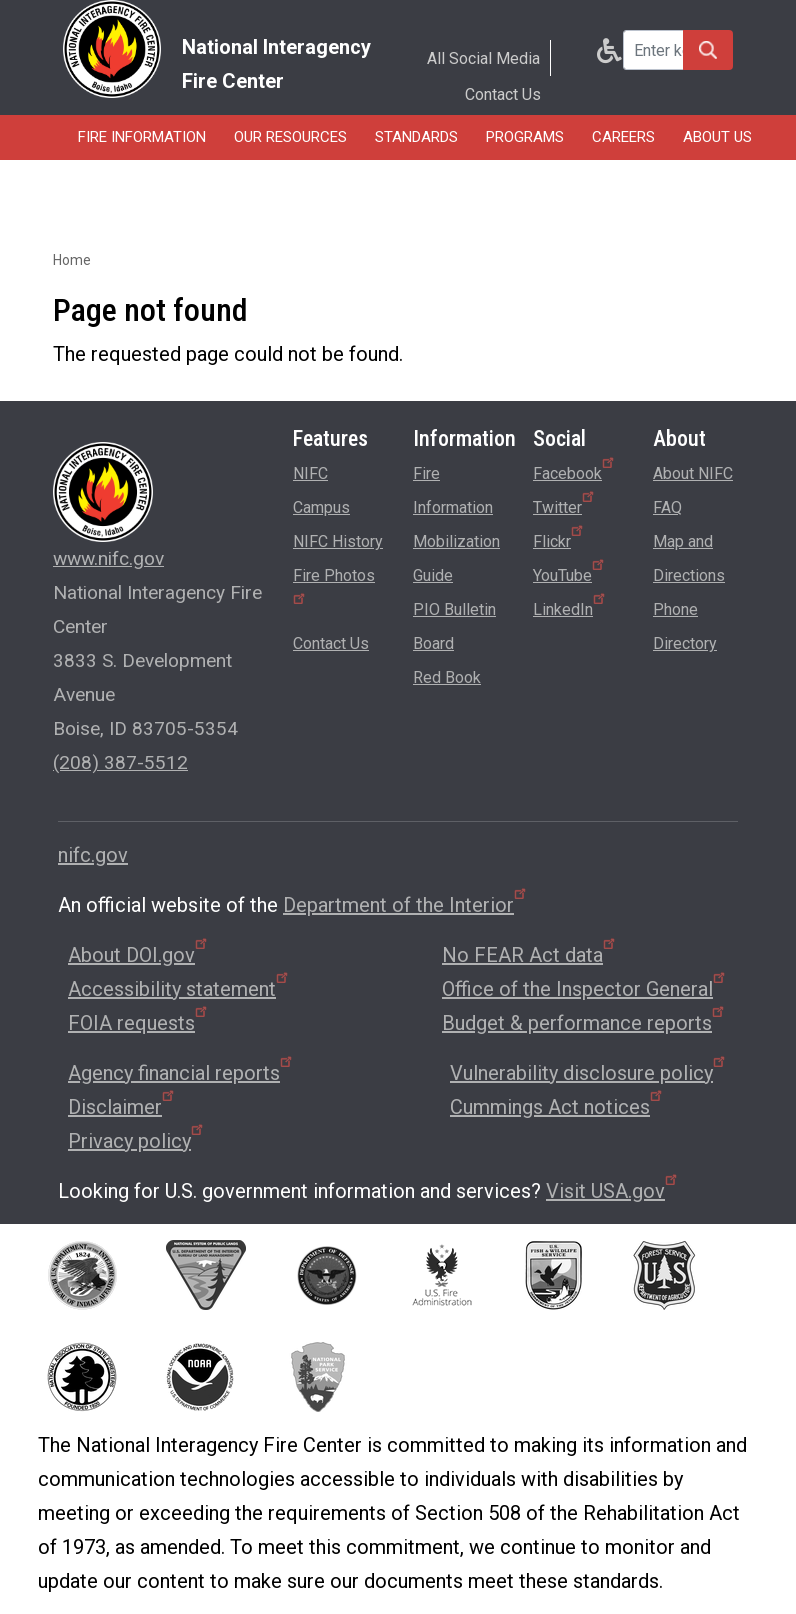  I want to click on Privacy policy, so click(137, 1141).